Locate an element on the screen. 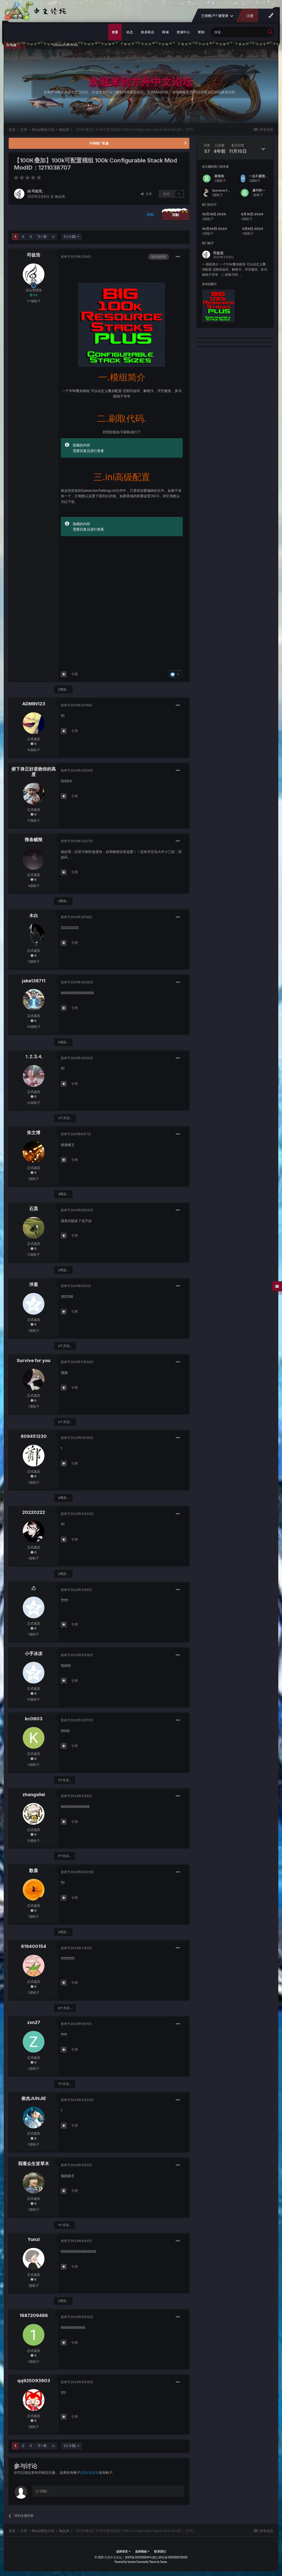 The height and width of the screenshot is (2576, 282). 分享 is located at coordinates (146, 194).